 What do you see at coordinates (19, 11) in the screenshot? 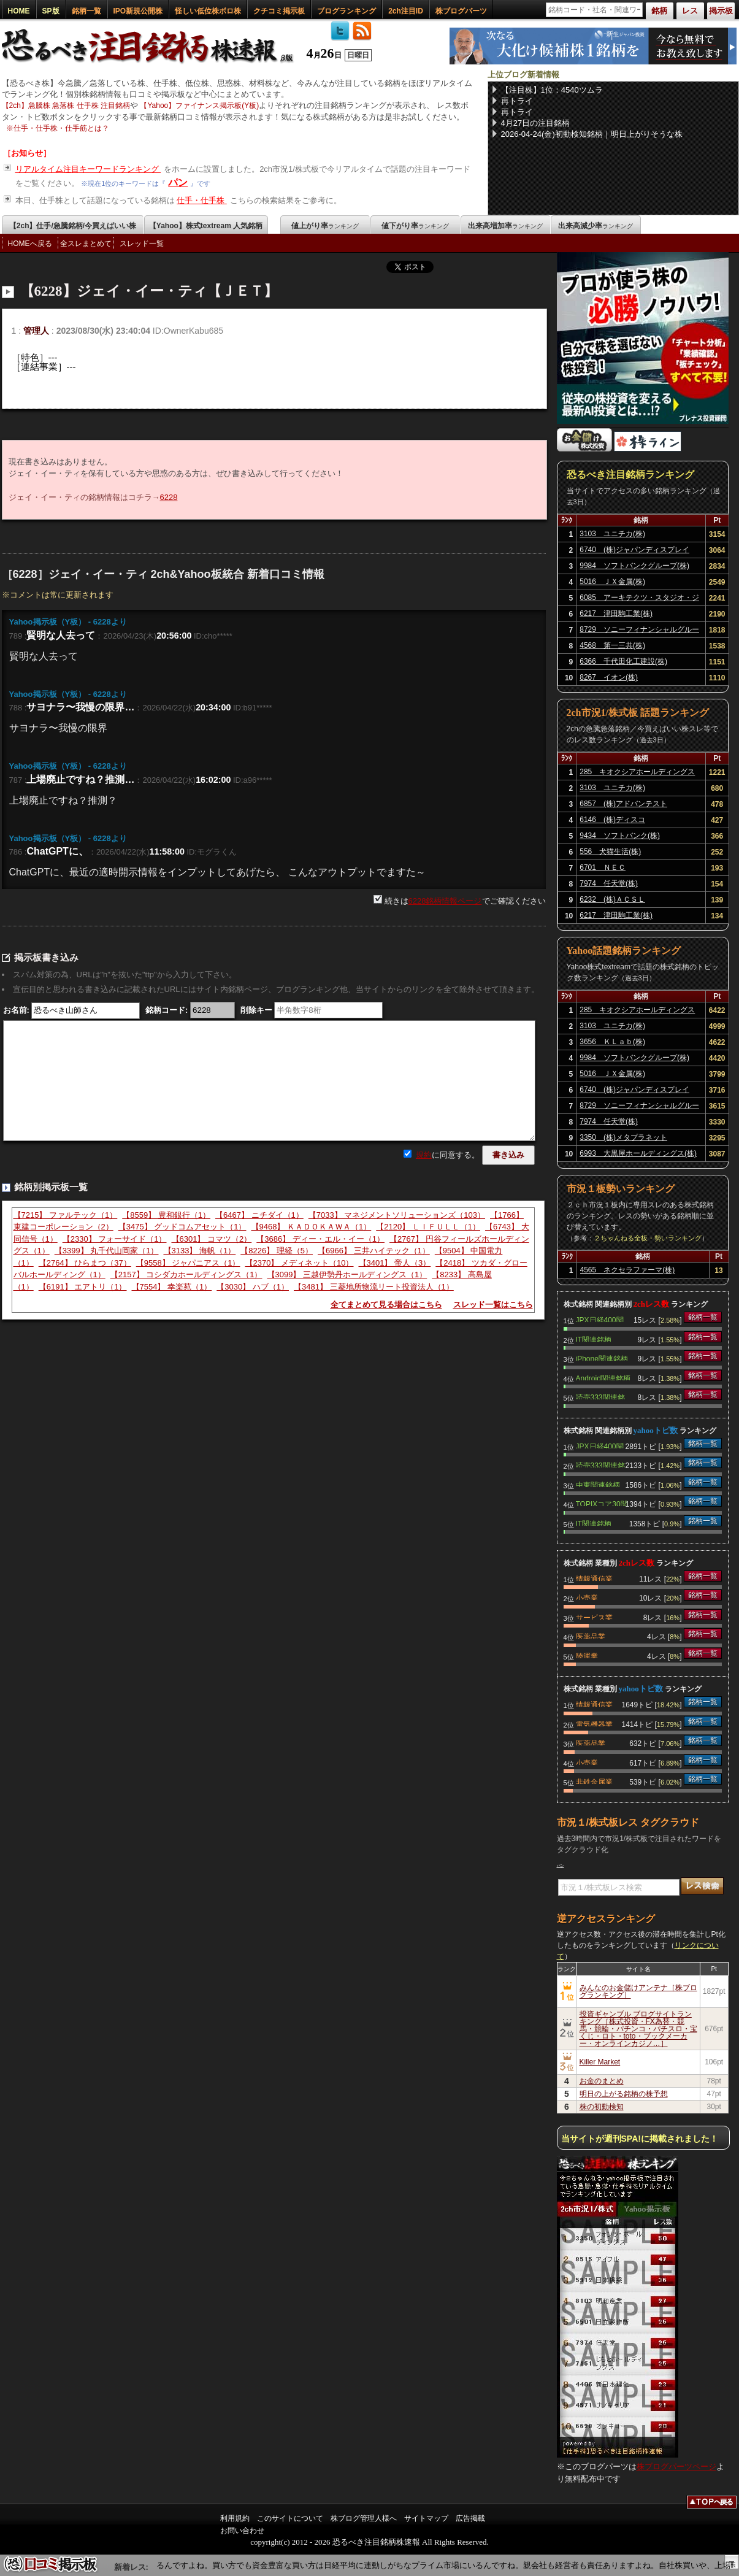
I see `HOME` at bounding box center [19, 11].